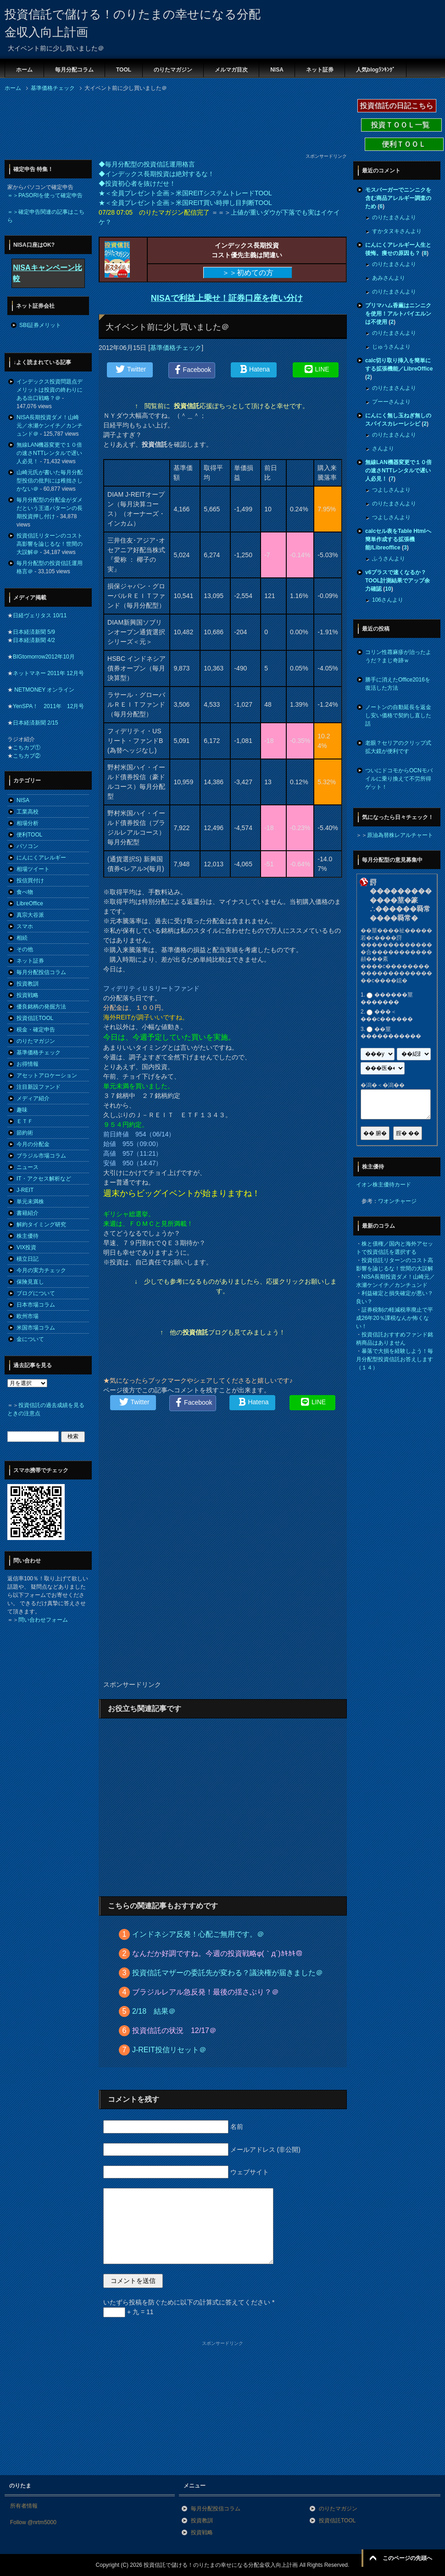  I want to click on 相場分析, so click(28, 823).